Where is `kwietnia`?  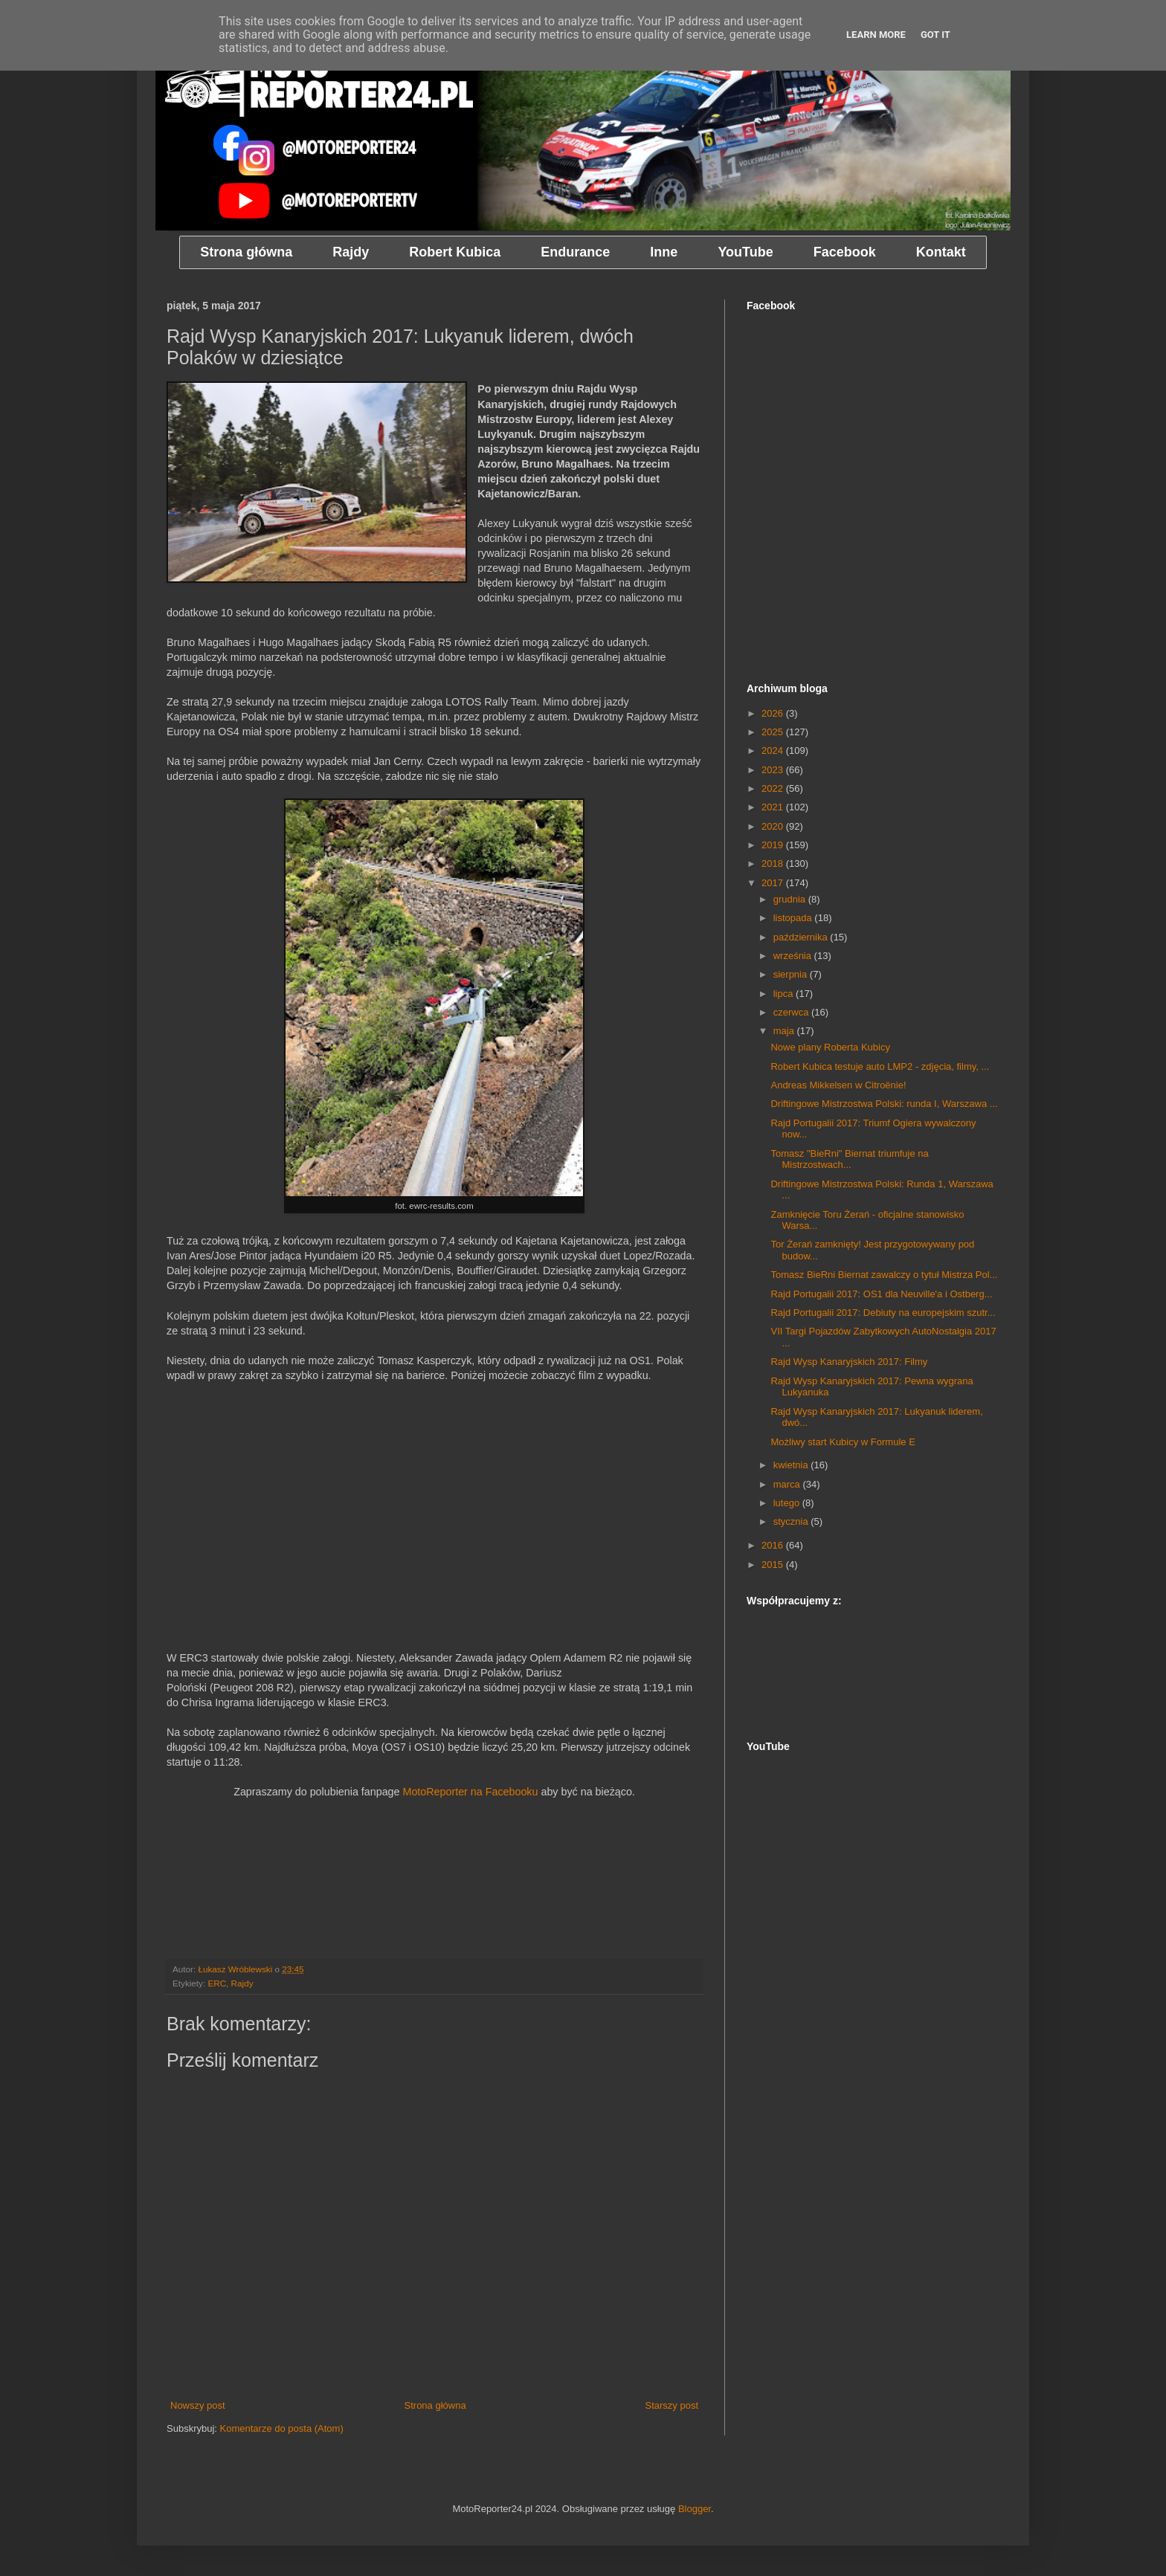 kwietnia is located at coordinates (792, 1465).